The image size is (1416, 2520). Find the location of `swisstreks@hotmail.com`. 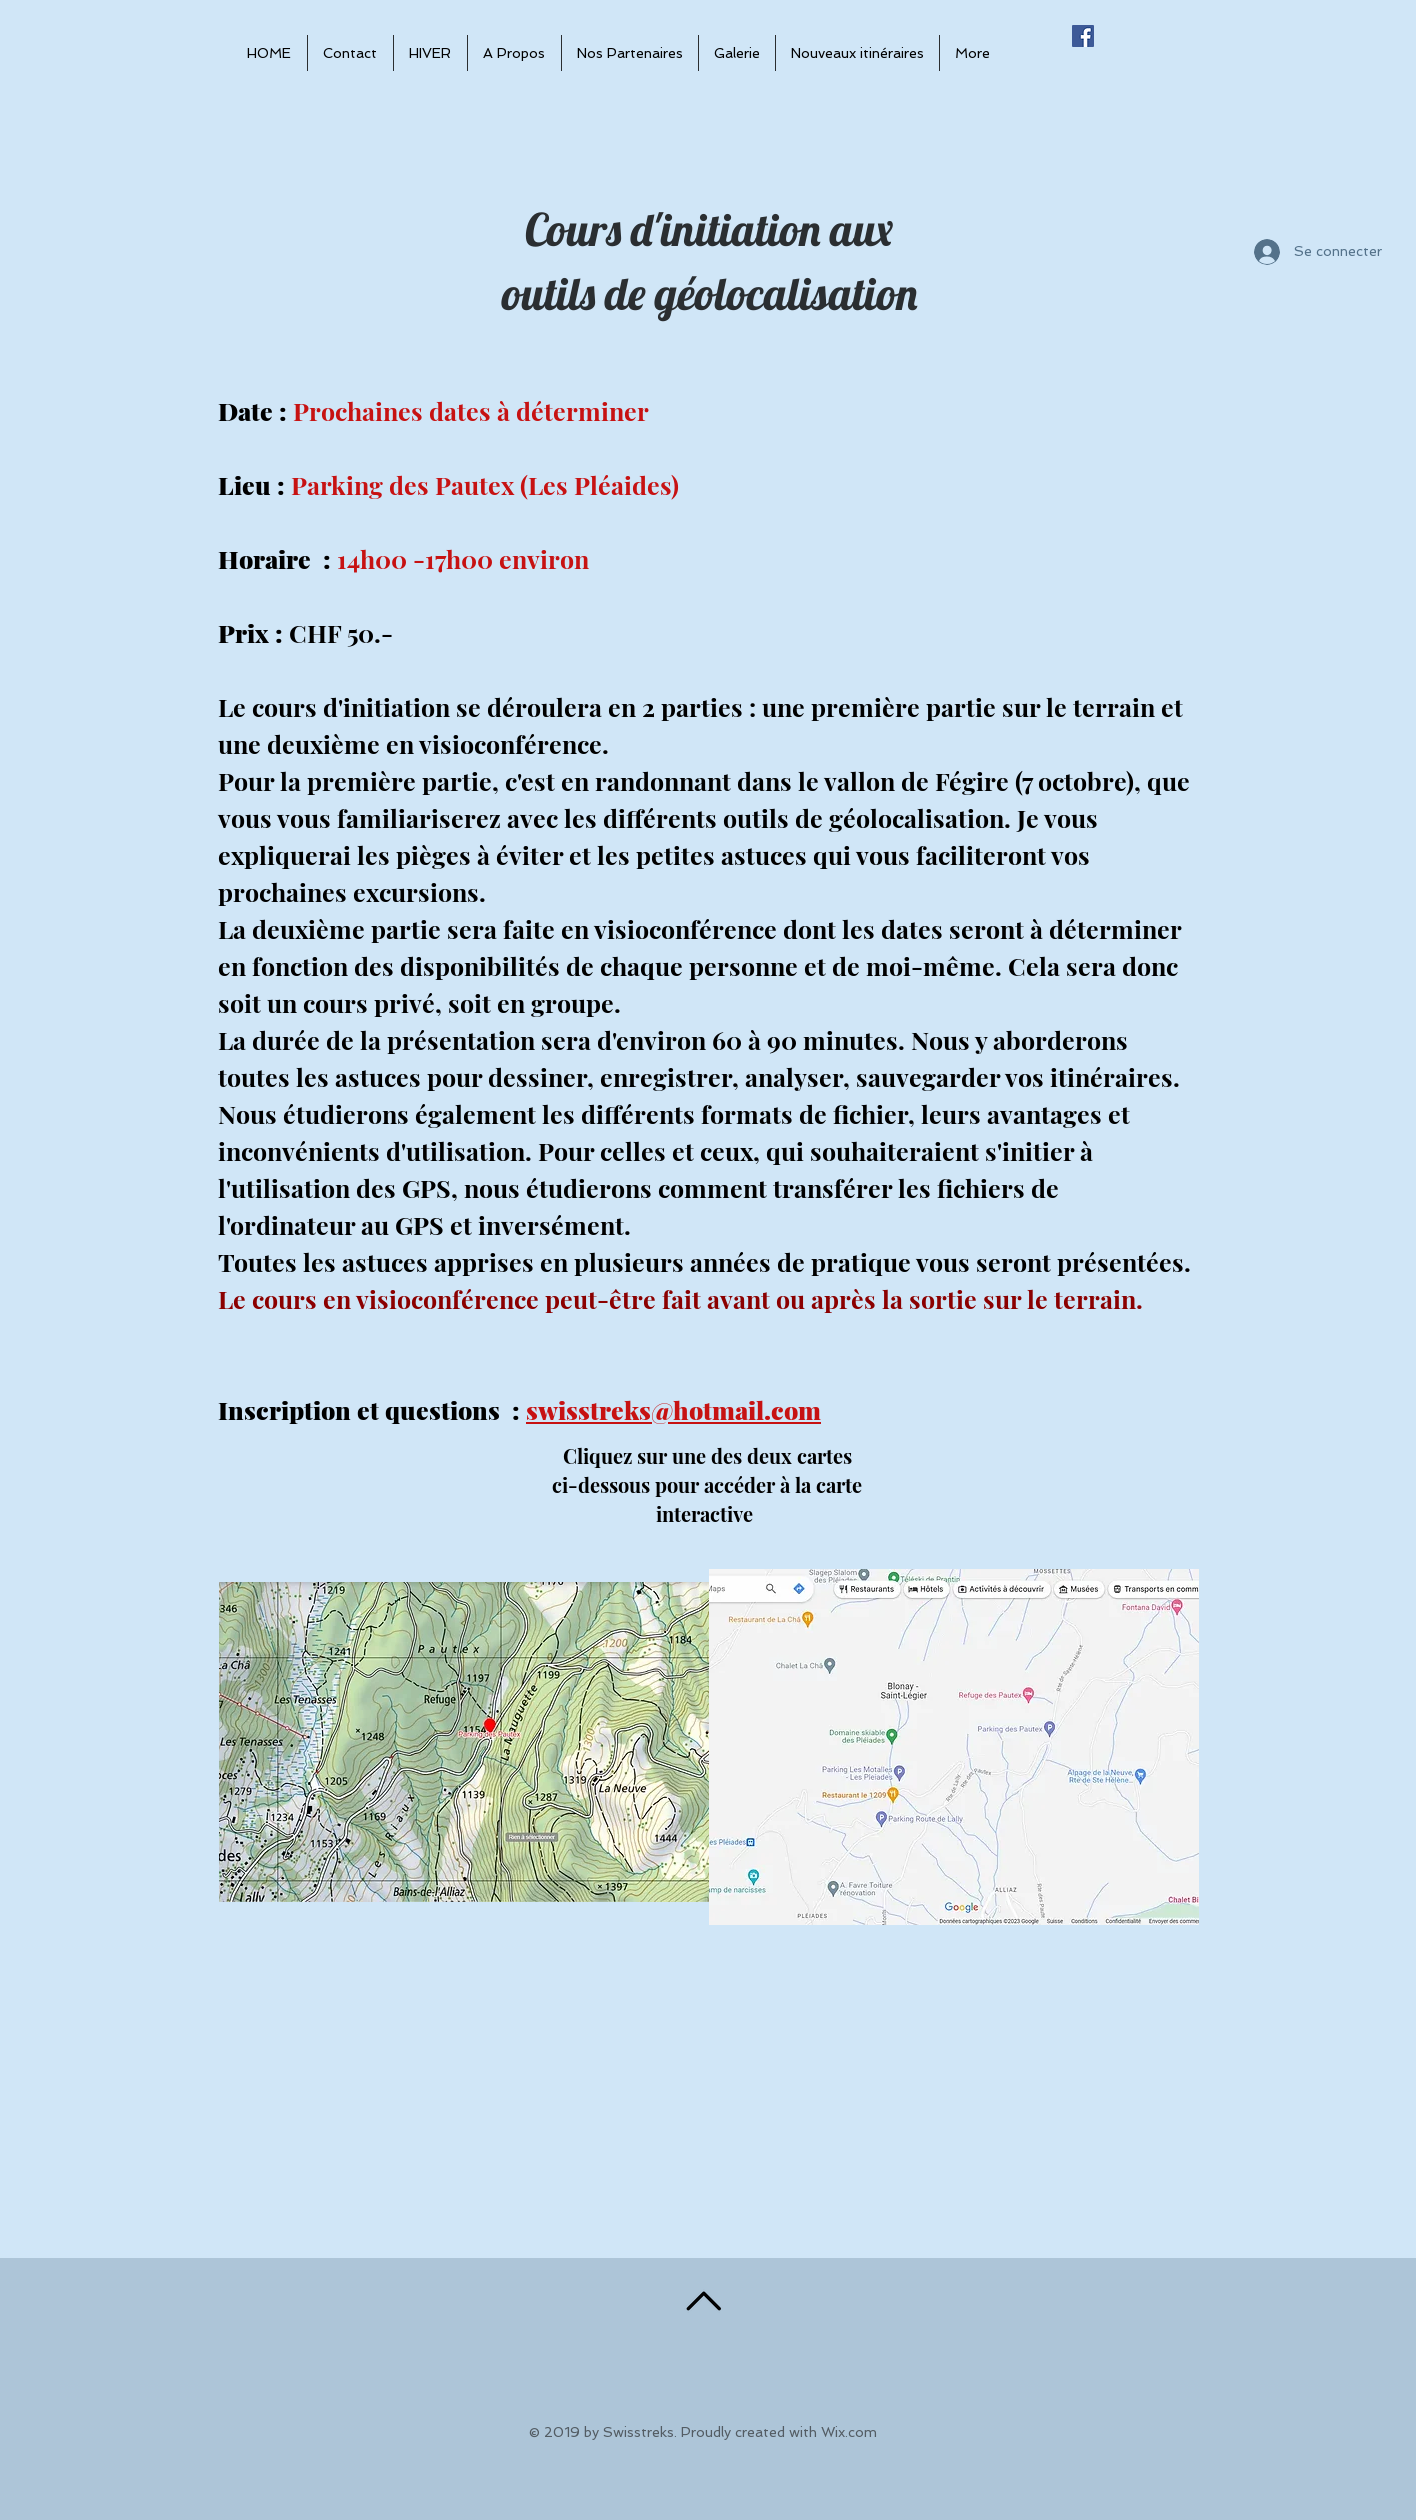

swisstreks@hotmail.com is located at coordinates (673, 1409).